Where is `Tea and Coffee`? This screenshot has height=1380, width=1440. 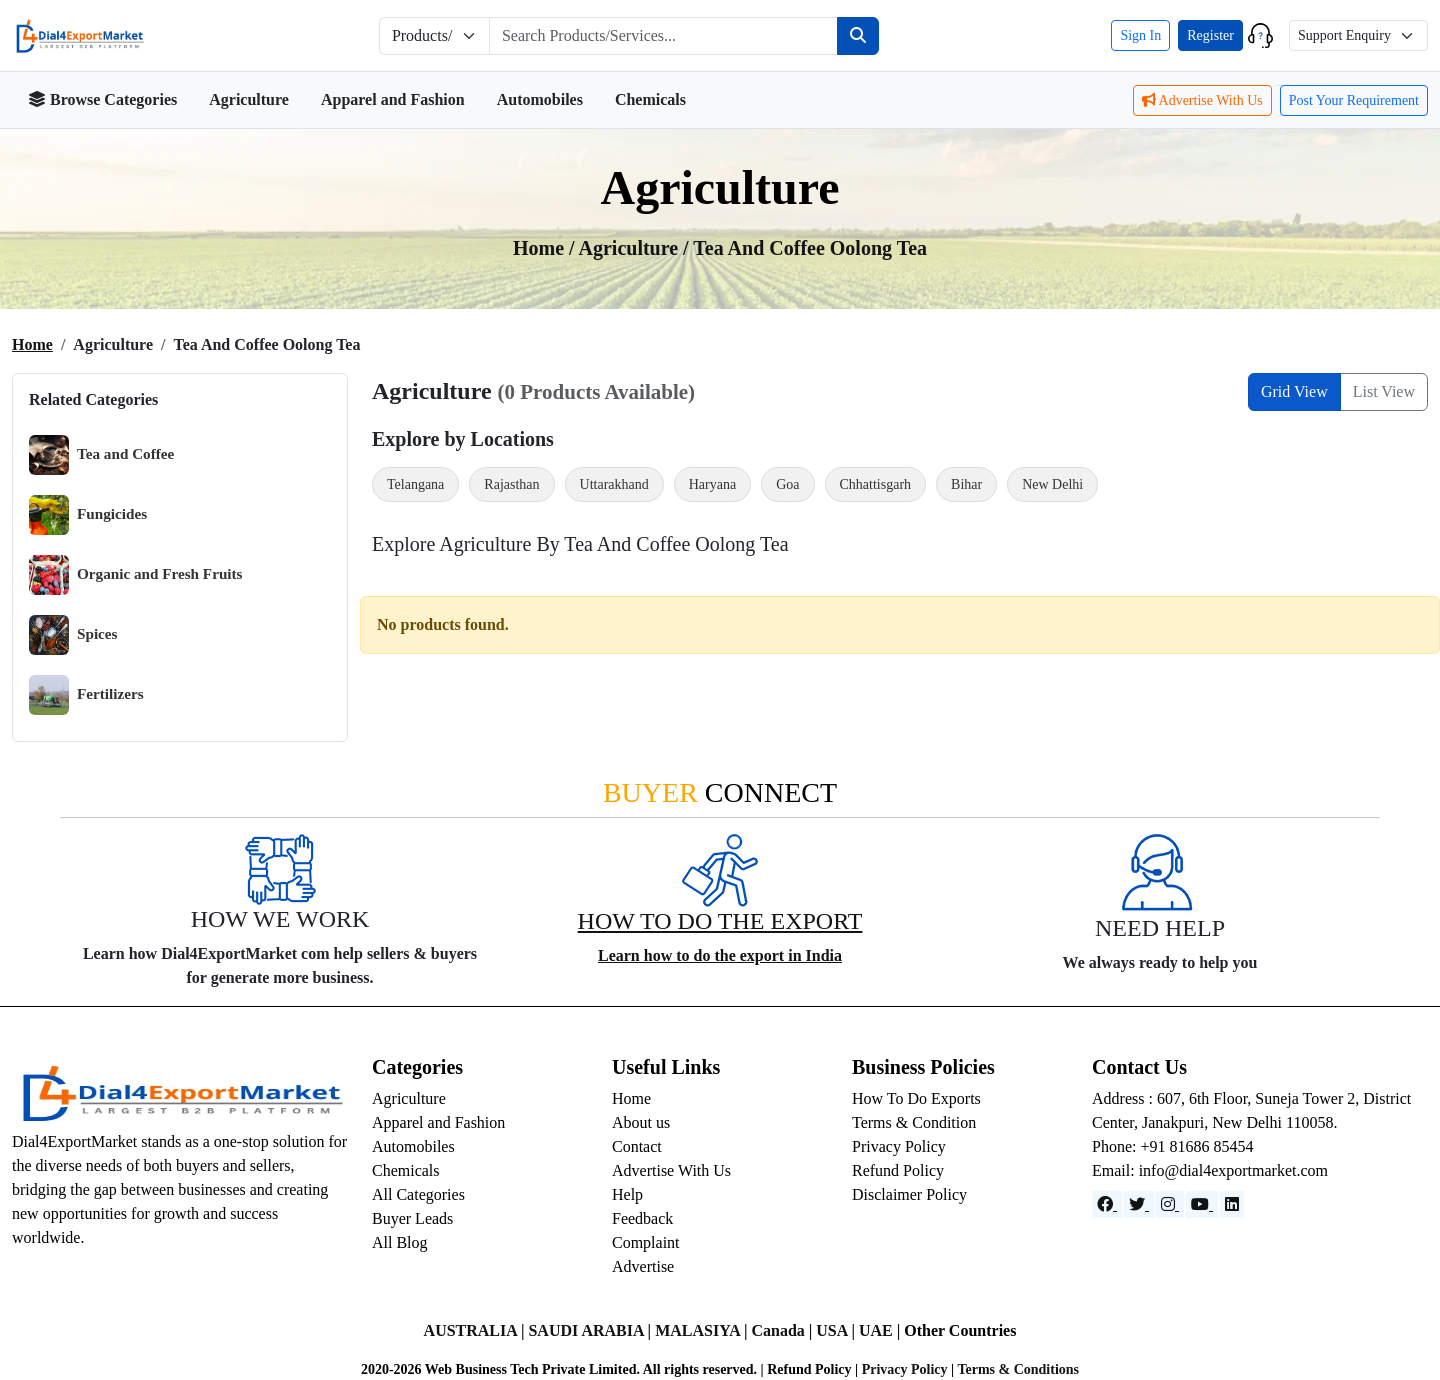 Tea and Coffee is located at coordinates (101, 455).